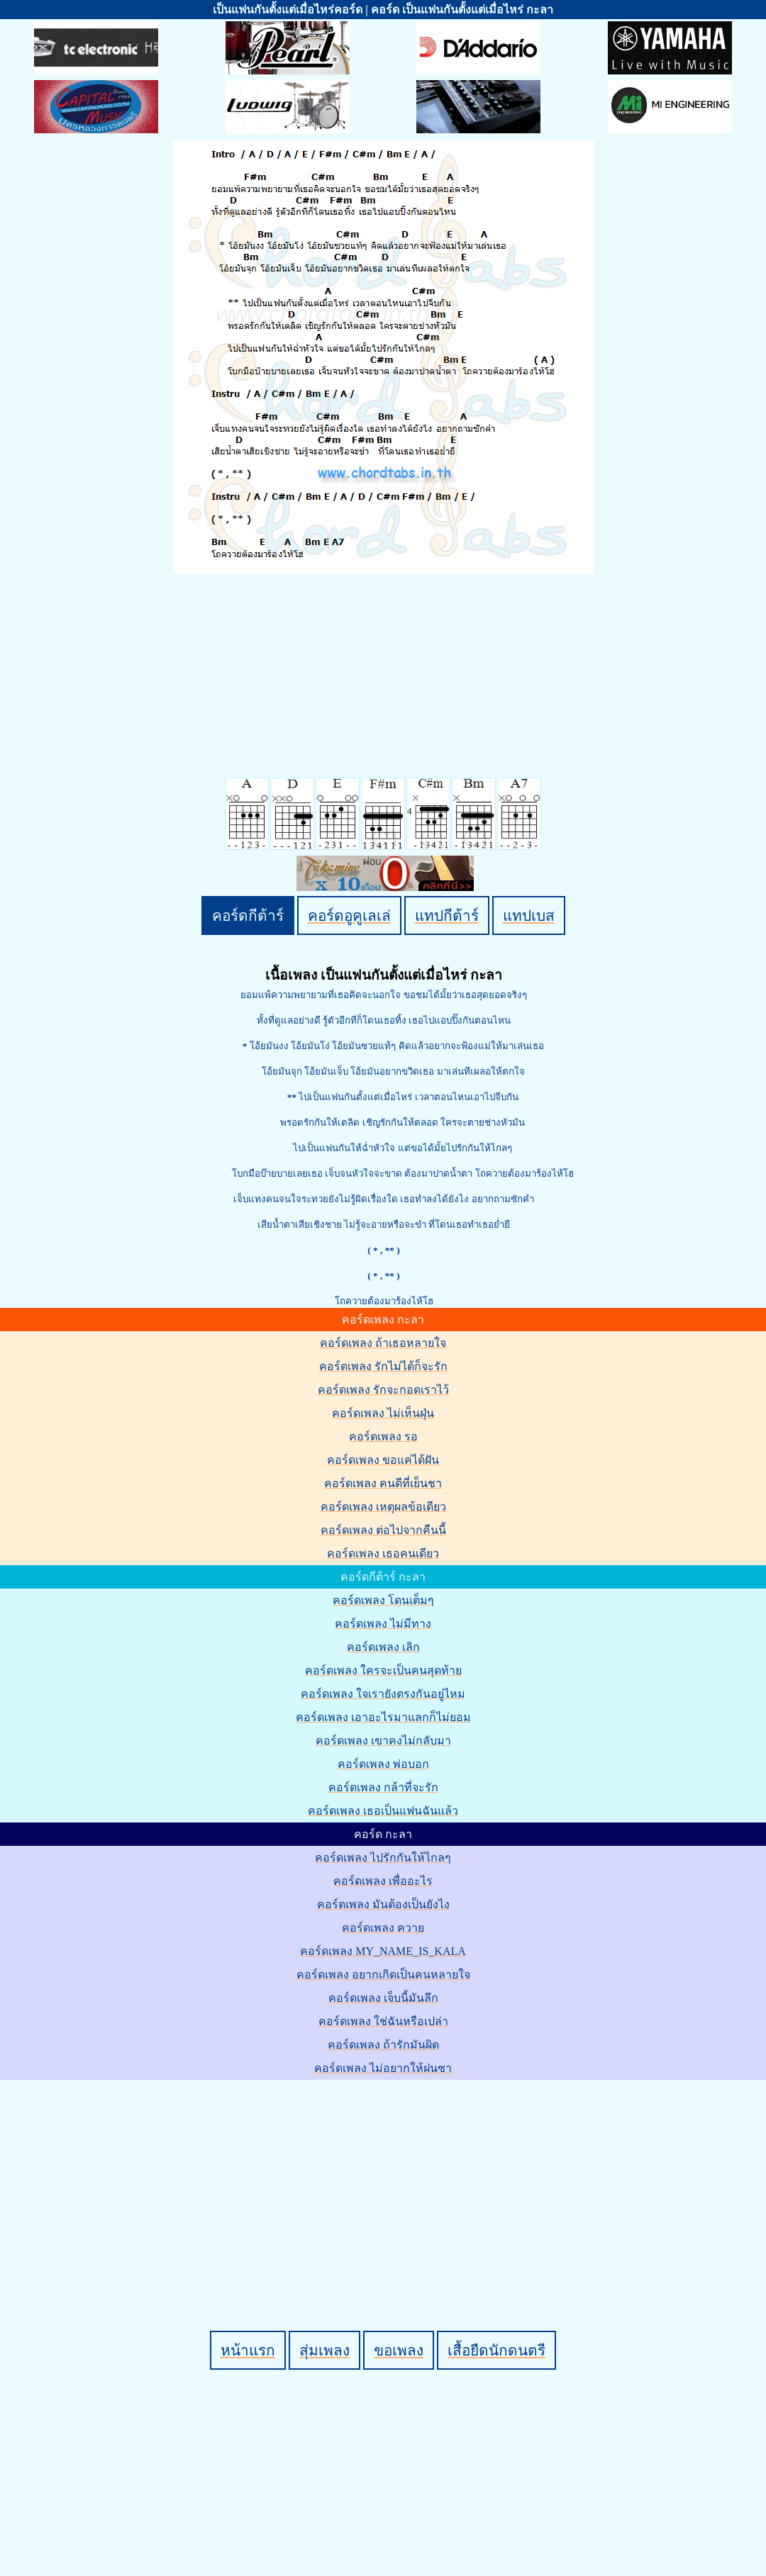  Describe the element at coordinates (383, 1975) in the screenshot. I see `คอร์ดเพลง อยากเกิดเป็นคนหลายใจ` at that location.